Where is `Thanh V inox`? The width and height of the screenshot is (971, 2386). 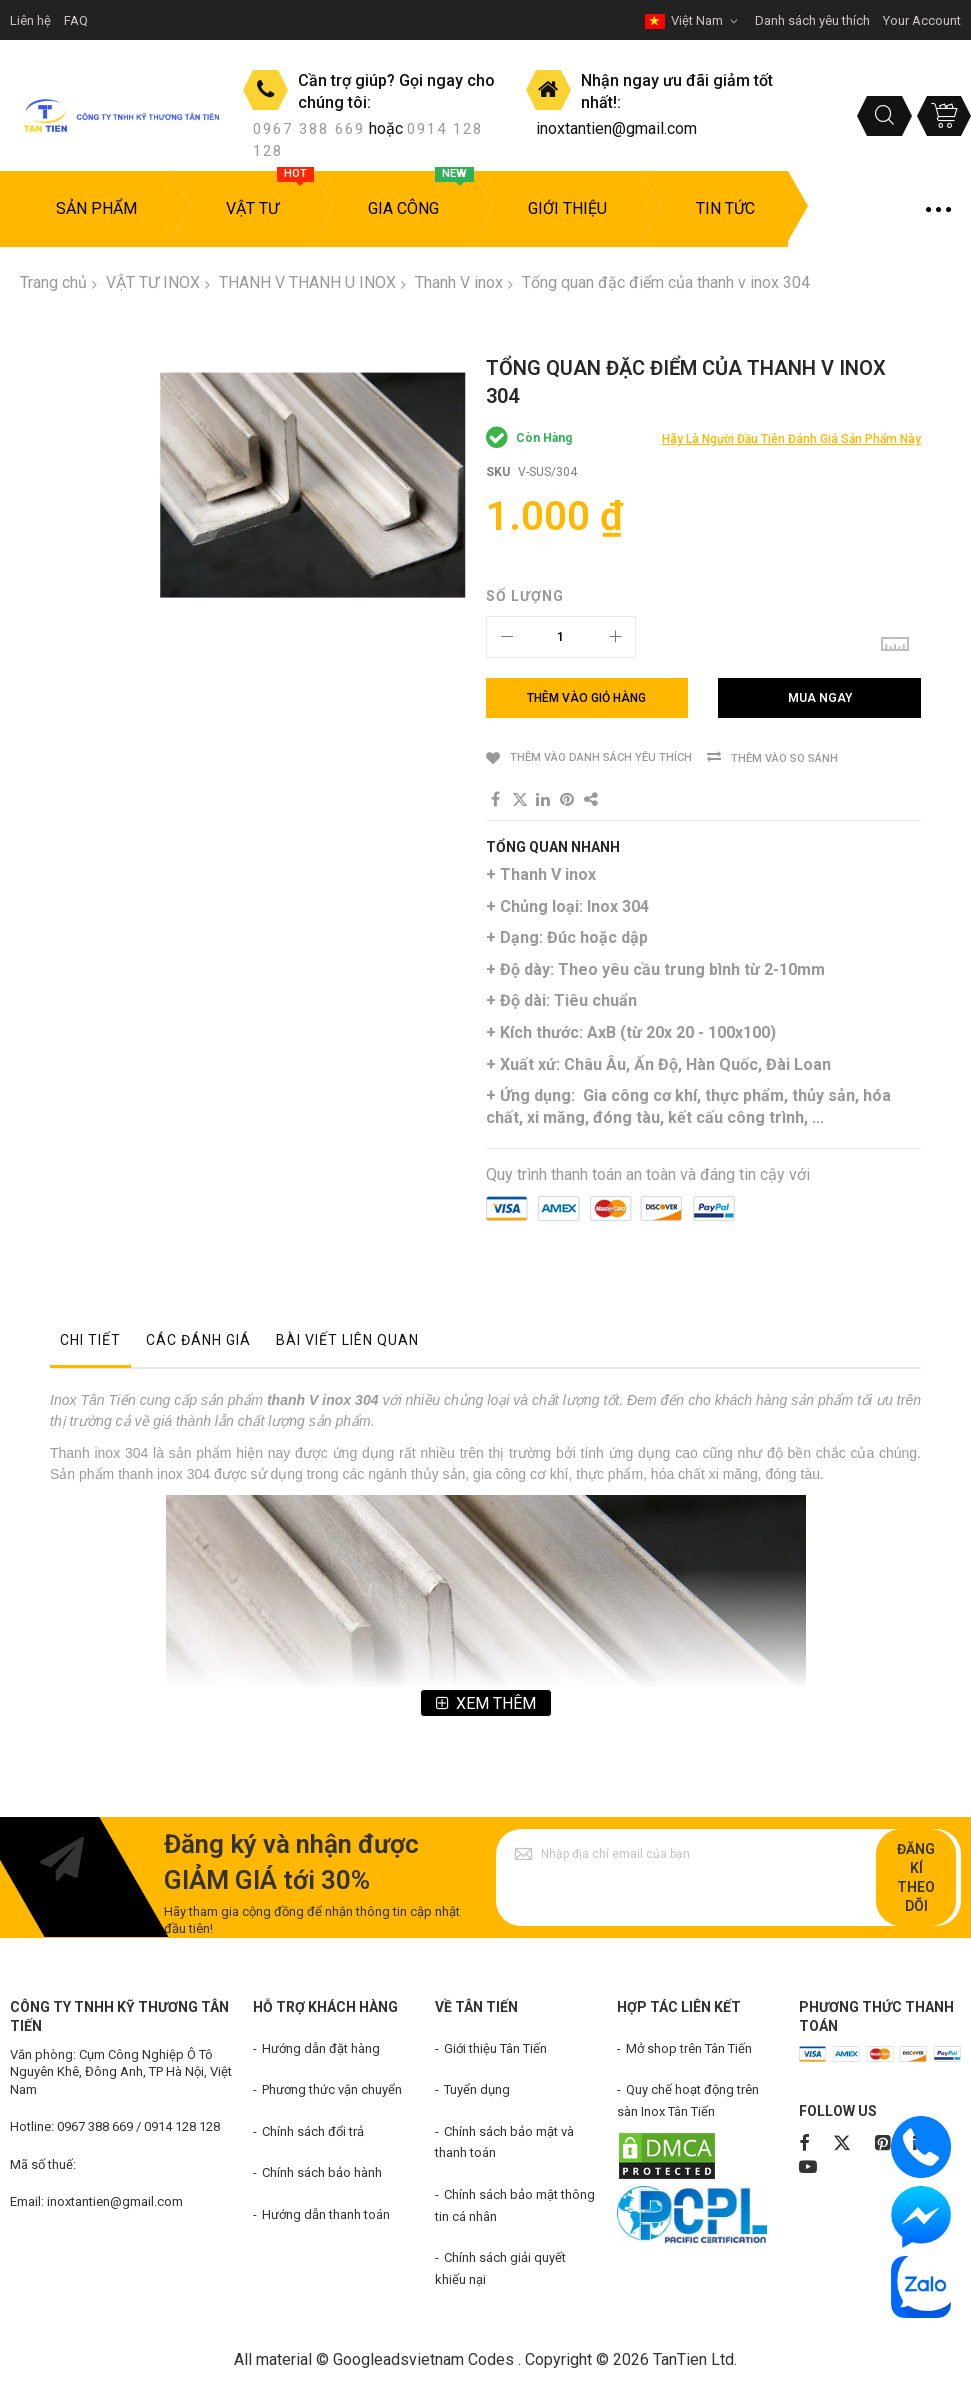 Thanh V inox is located at coordinates (459, 282).